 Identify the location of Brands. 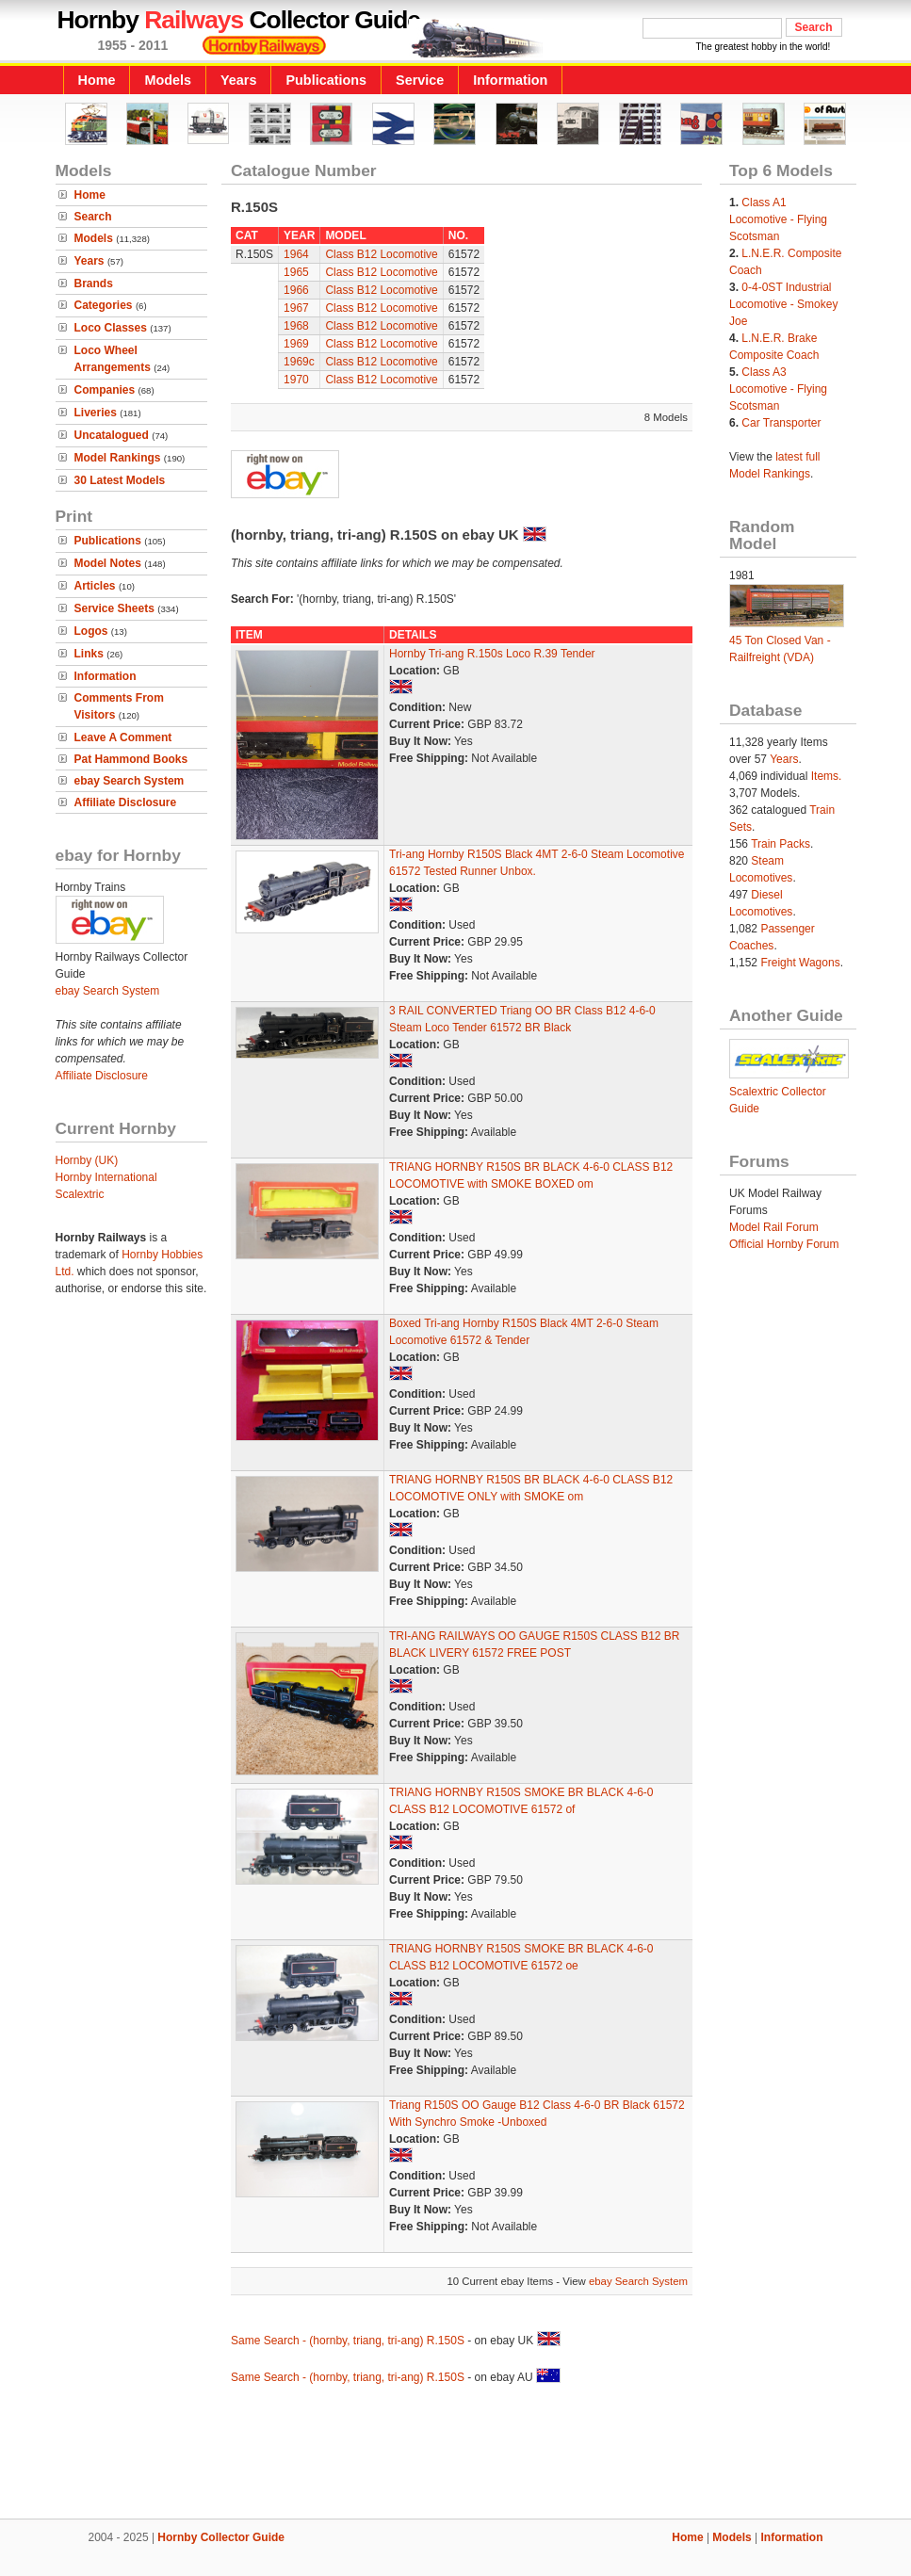
(93, 283).